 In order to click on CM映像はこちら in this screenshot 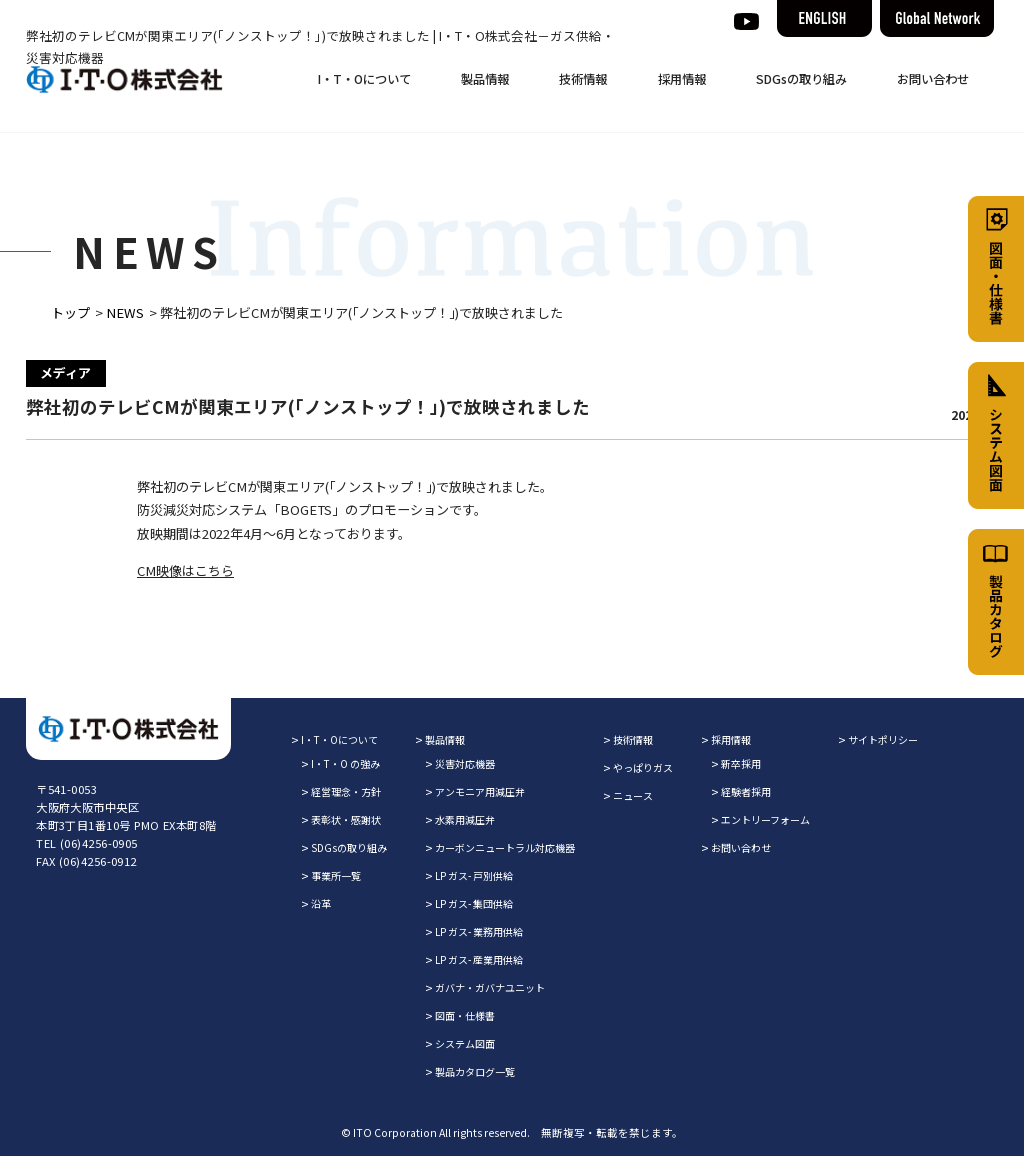, I will do `click(185, 570)`.